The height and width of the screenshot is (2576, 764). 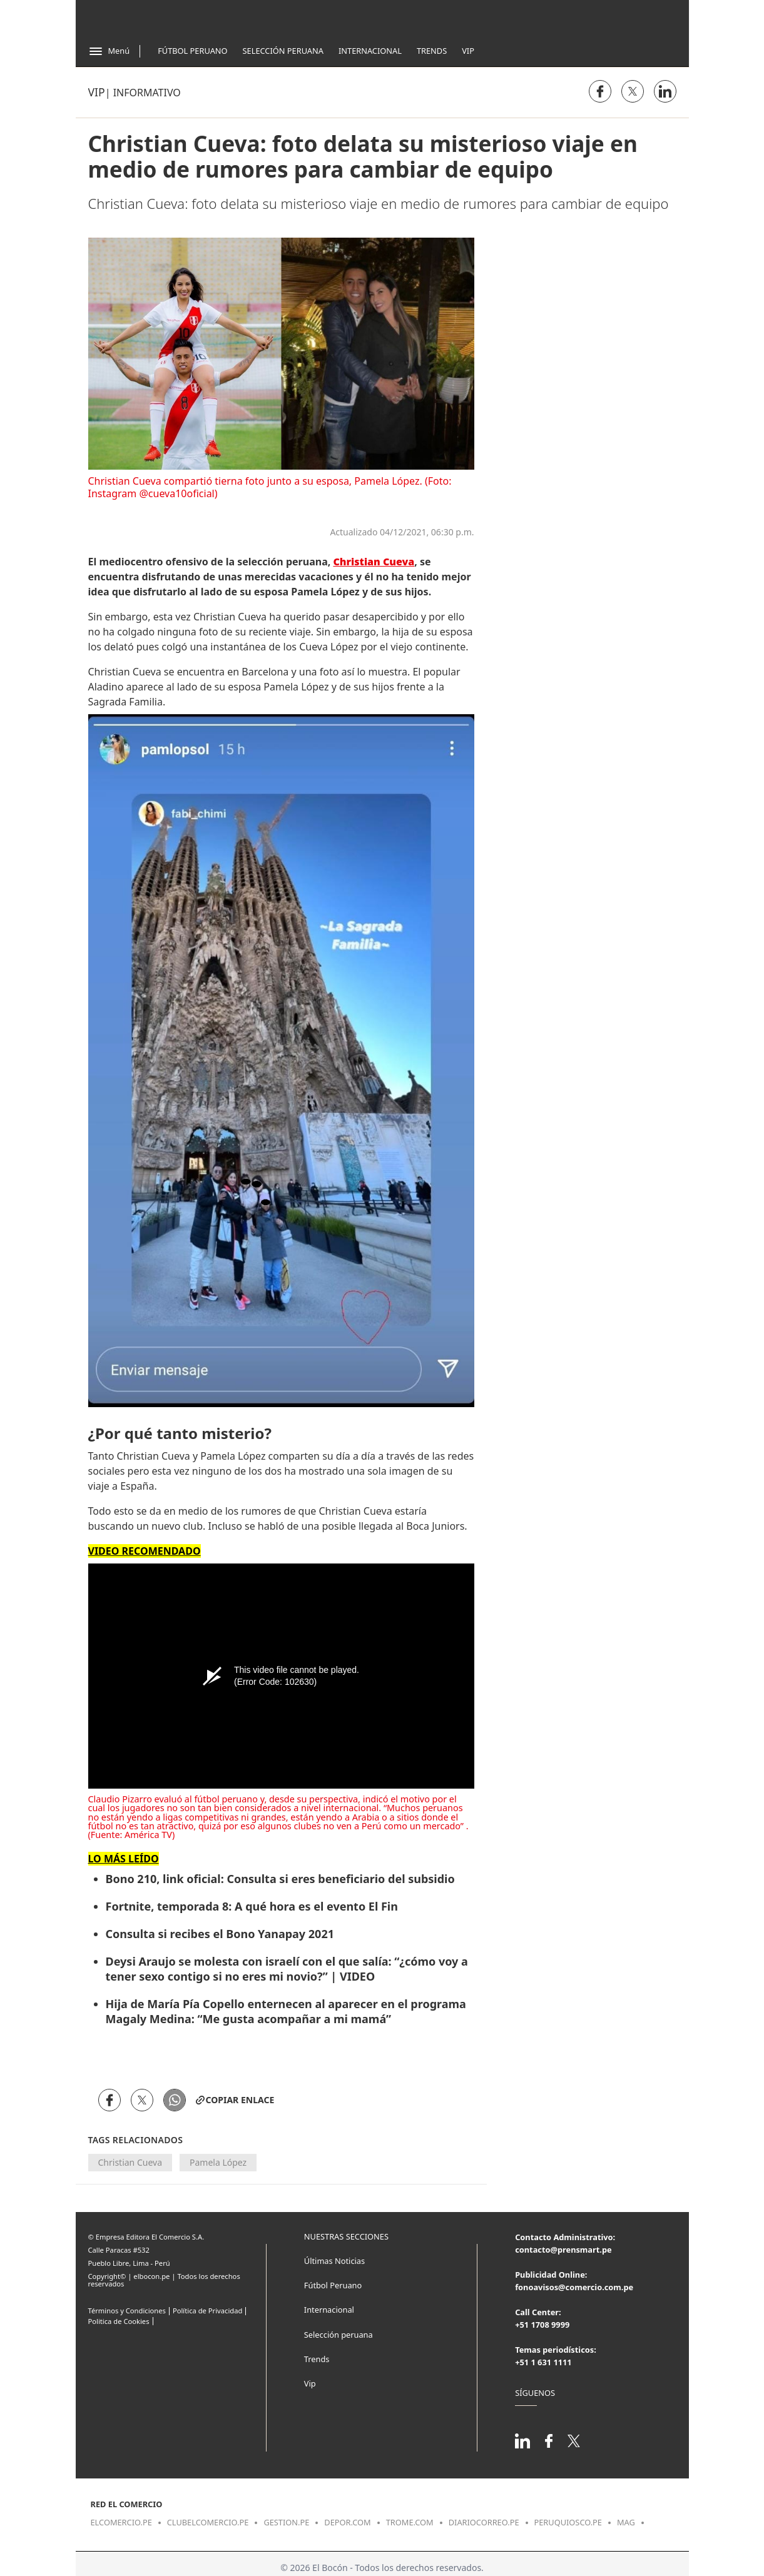 I want to click on Christian Cueva, so click(x=130, y=2162).